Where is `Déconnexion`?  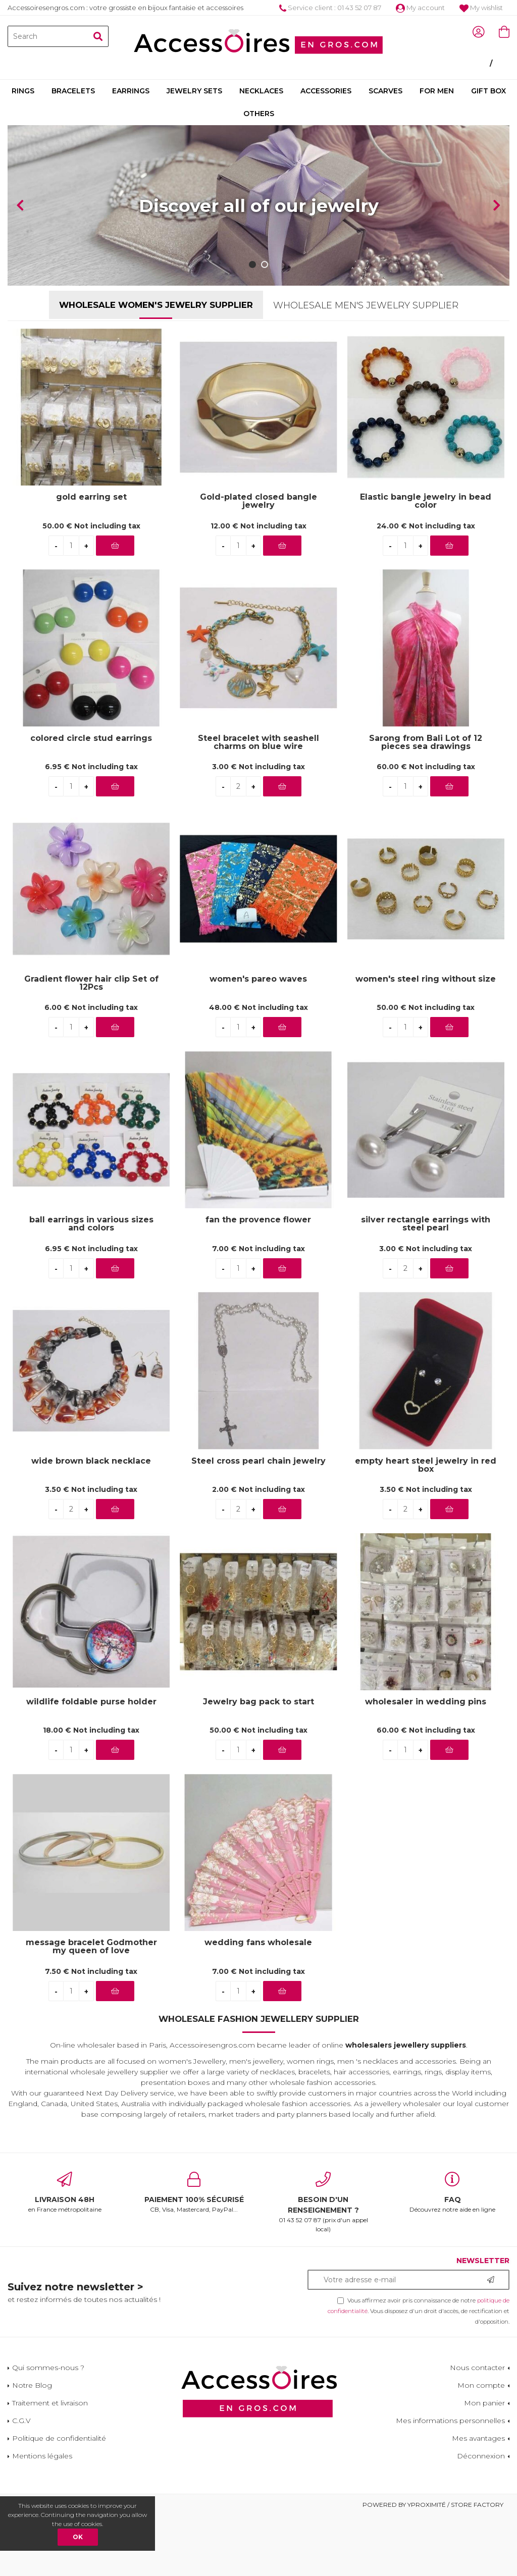
Déconnexion is located at coordinates (481, 2455).